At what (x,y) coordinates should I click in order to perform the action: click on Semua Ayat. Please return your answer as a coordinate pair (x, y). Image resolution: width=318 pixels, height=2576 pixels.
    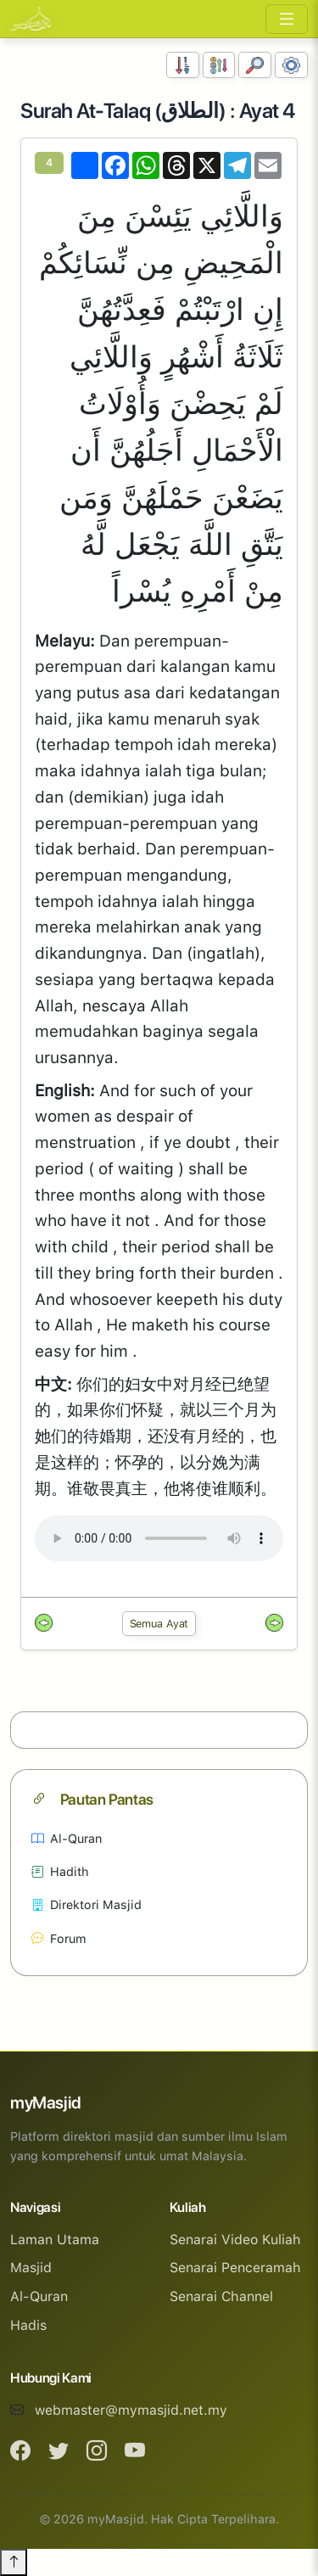
    Looking at the image, I should click on (159, 1623).